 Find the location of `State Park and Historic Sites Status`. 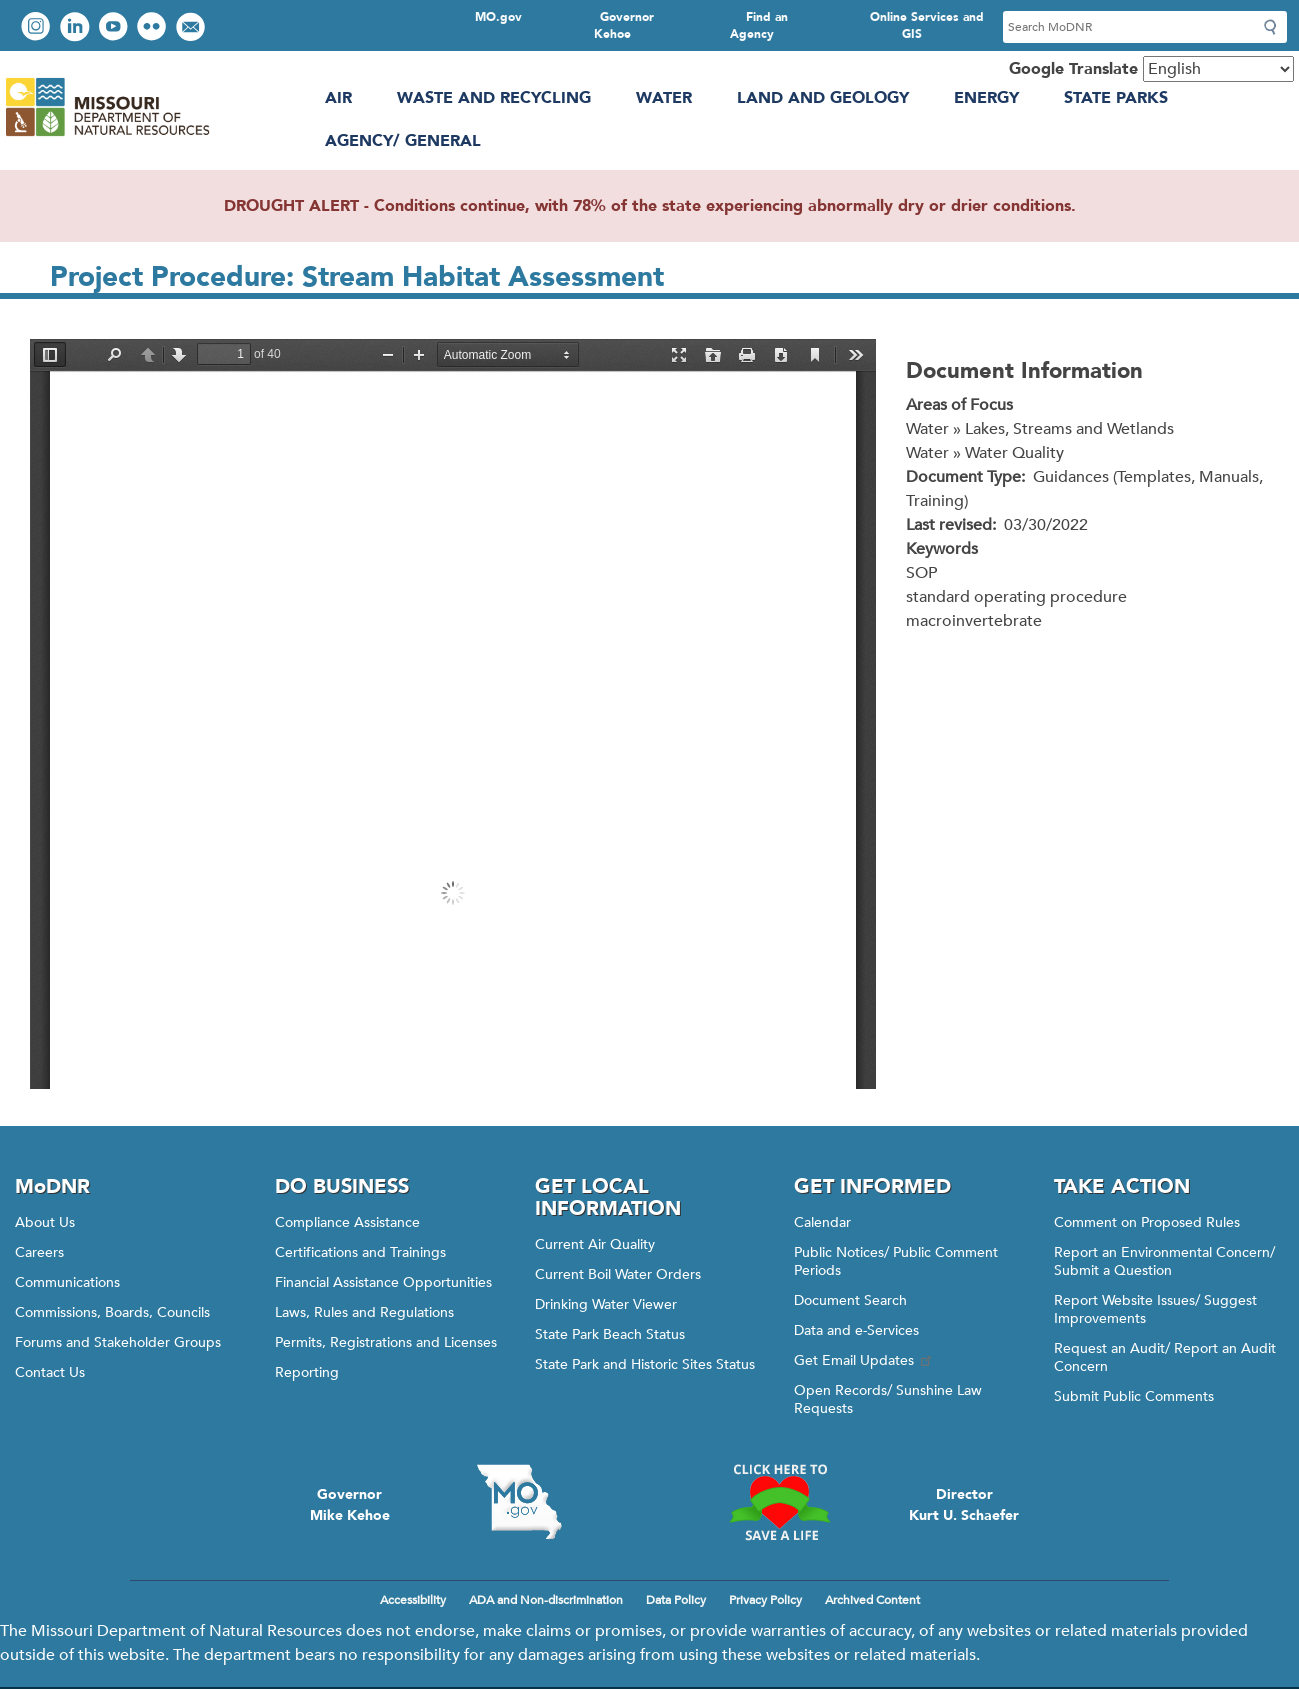

State Park and Historic Sites Status is located at coordinates (645, 1364).